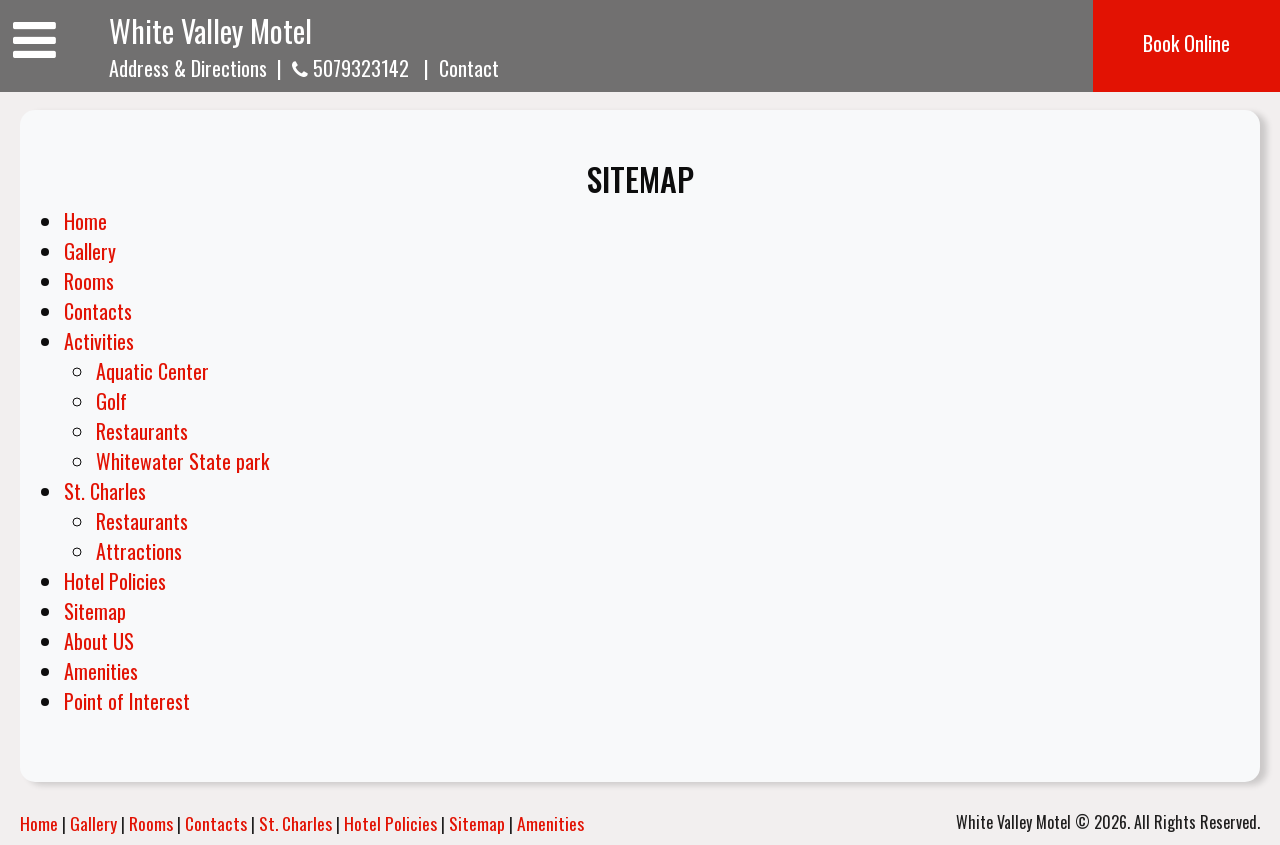  Describe the element at coordinates (34, 37) in the screenshot. I see `[Toggle navigation]` at that location.